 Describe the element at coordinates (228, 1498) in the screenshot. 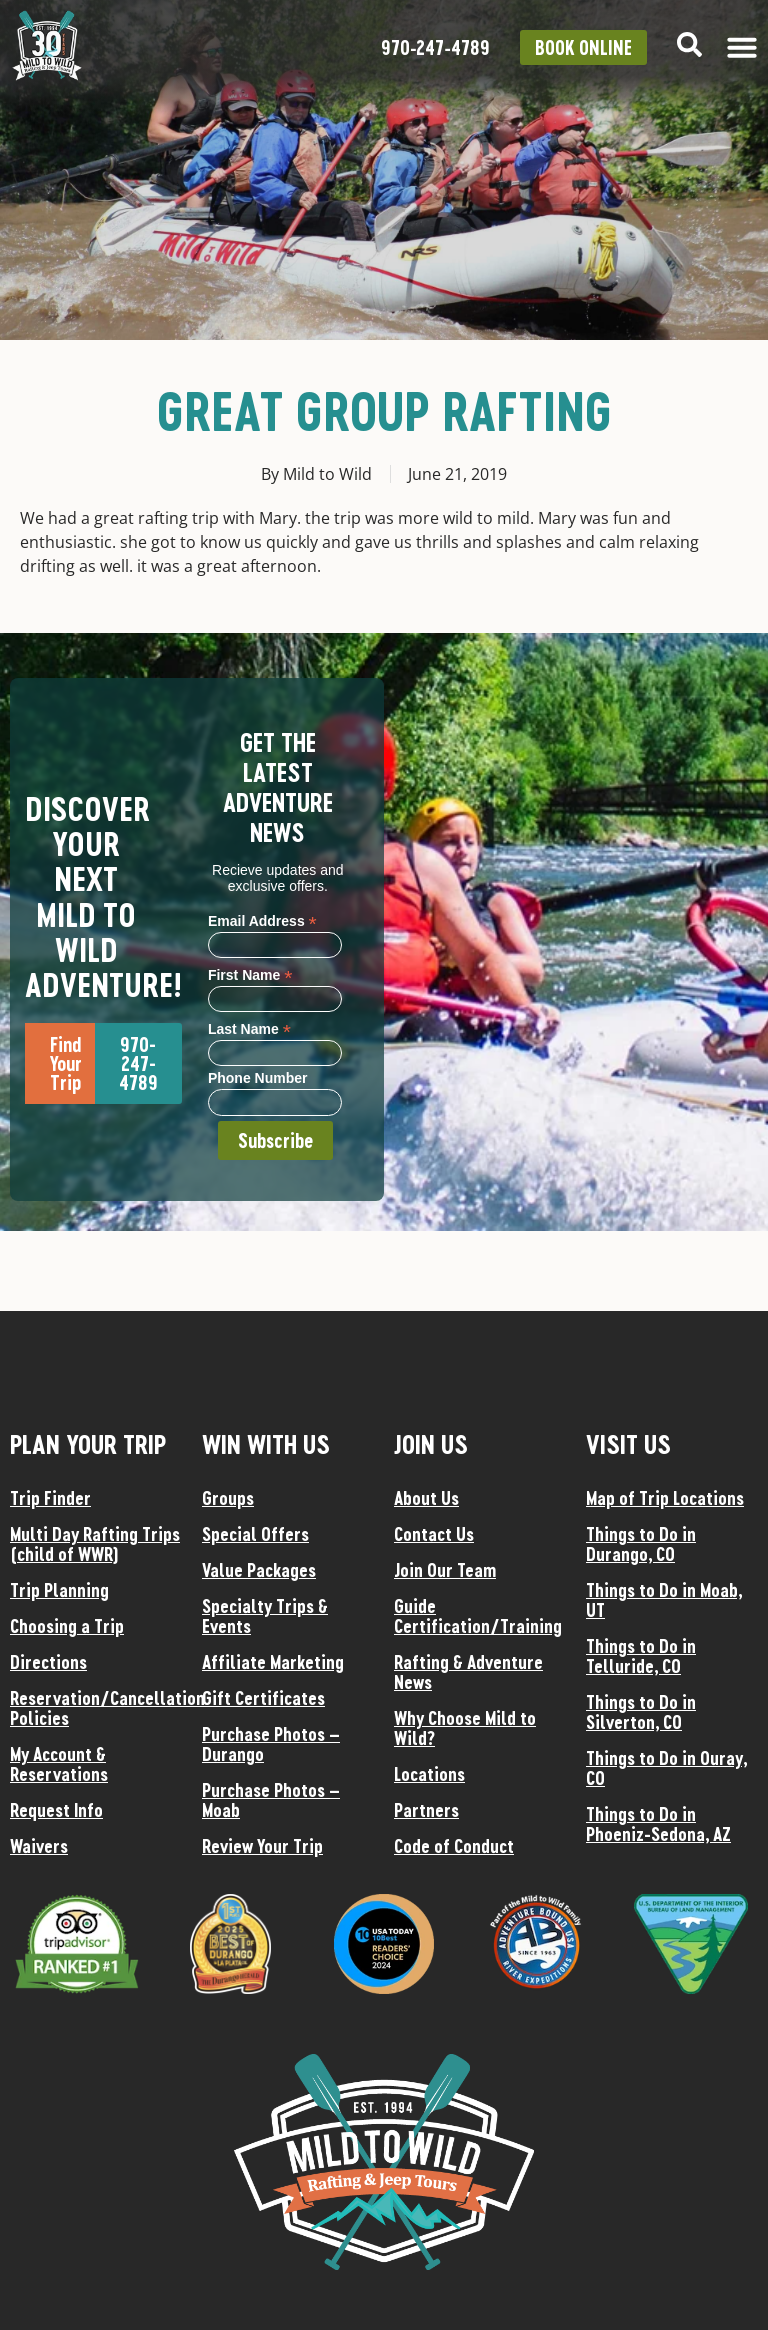

I see `Groups` at that location.